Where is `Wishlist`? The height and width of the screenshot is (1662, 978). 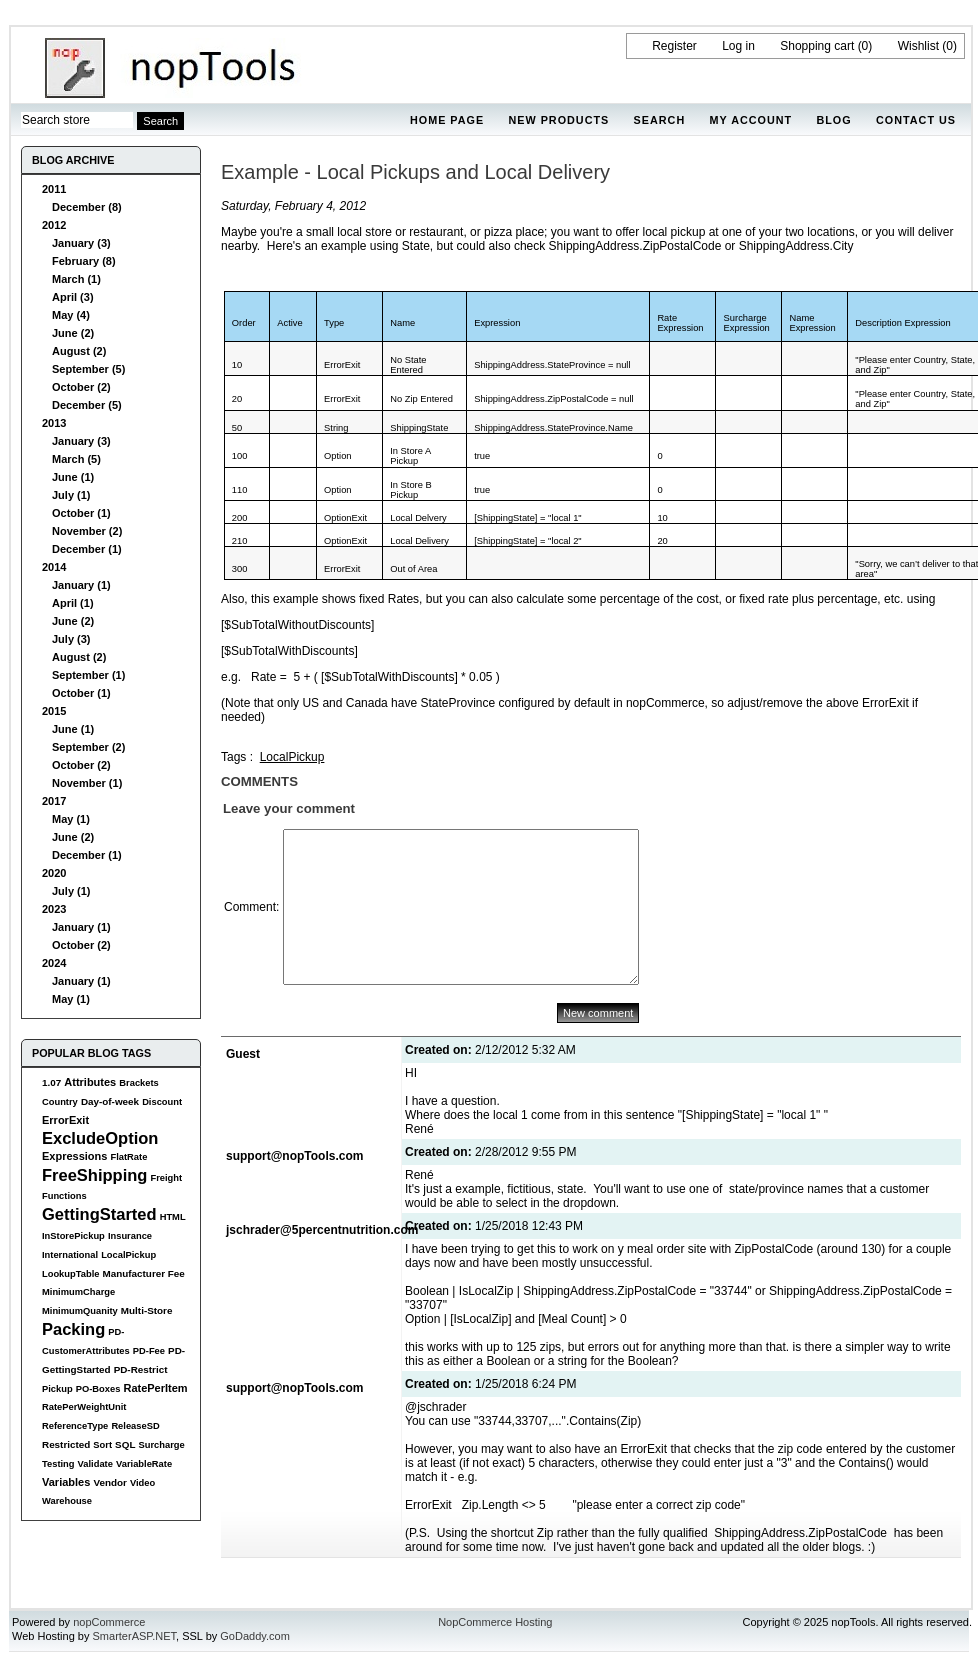 Wishlist is located at coordinates (918, 46).